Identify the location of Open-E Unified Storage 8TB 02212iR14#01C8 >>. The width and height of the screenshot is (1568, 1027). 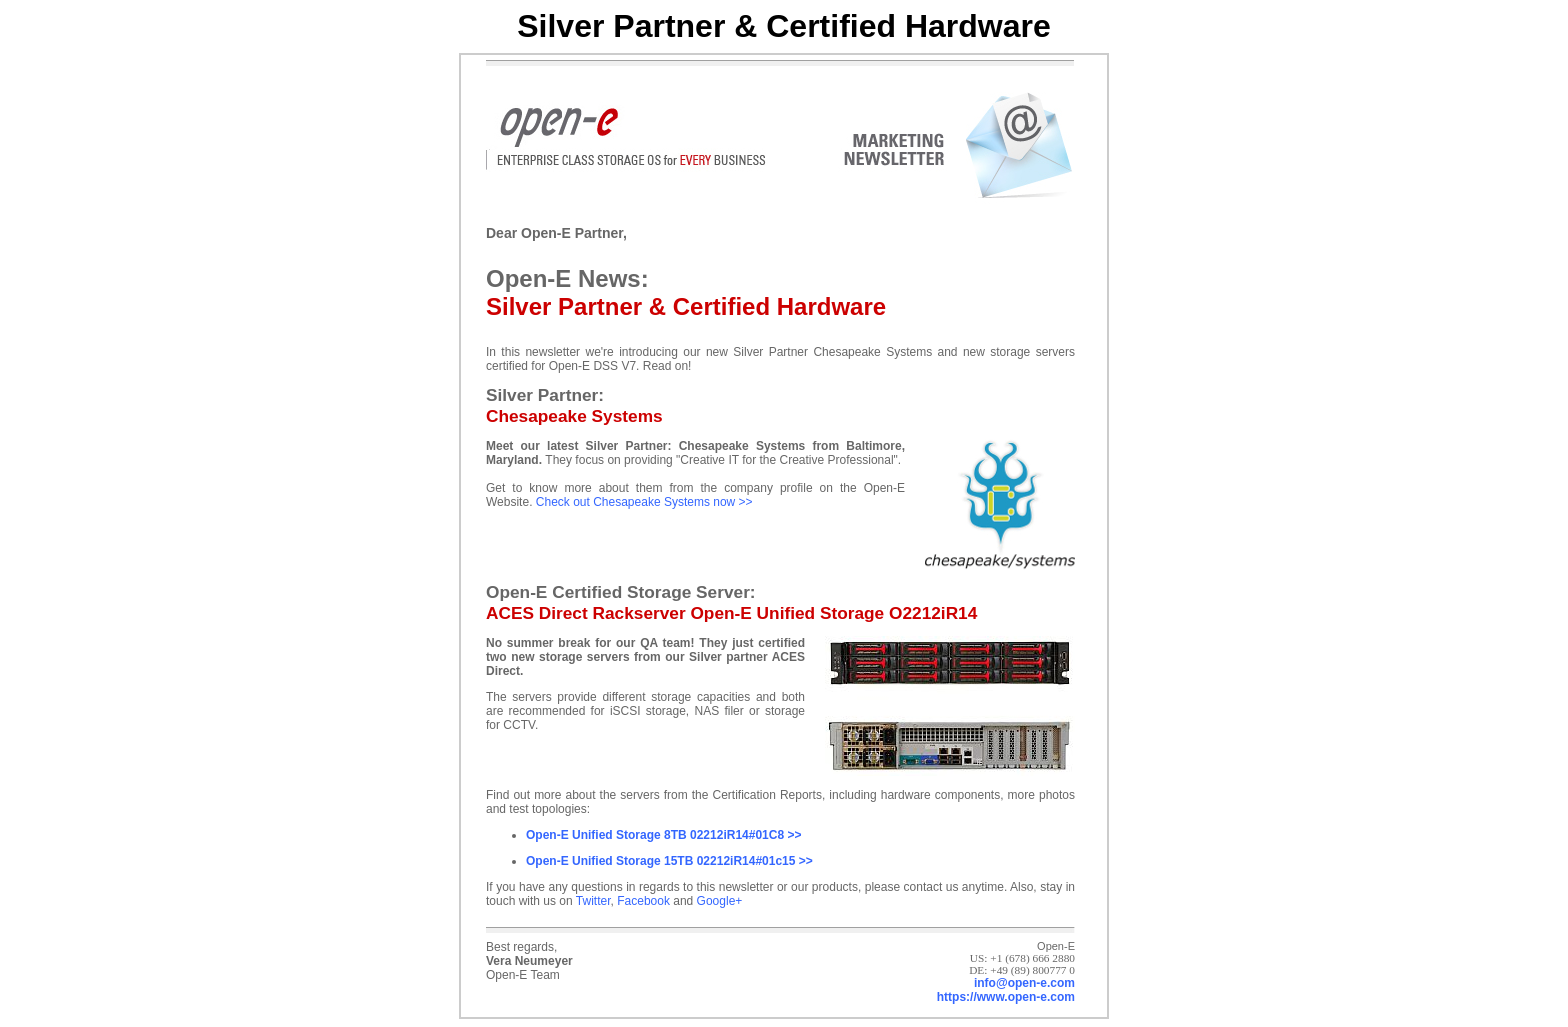
(663, 835).